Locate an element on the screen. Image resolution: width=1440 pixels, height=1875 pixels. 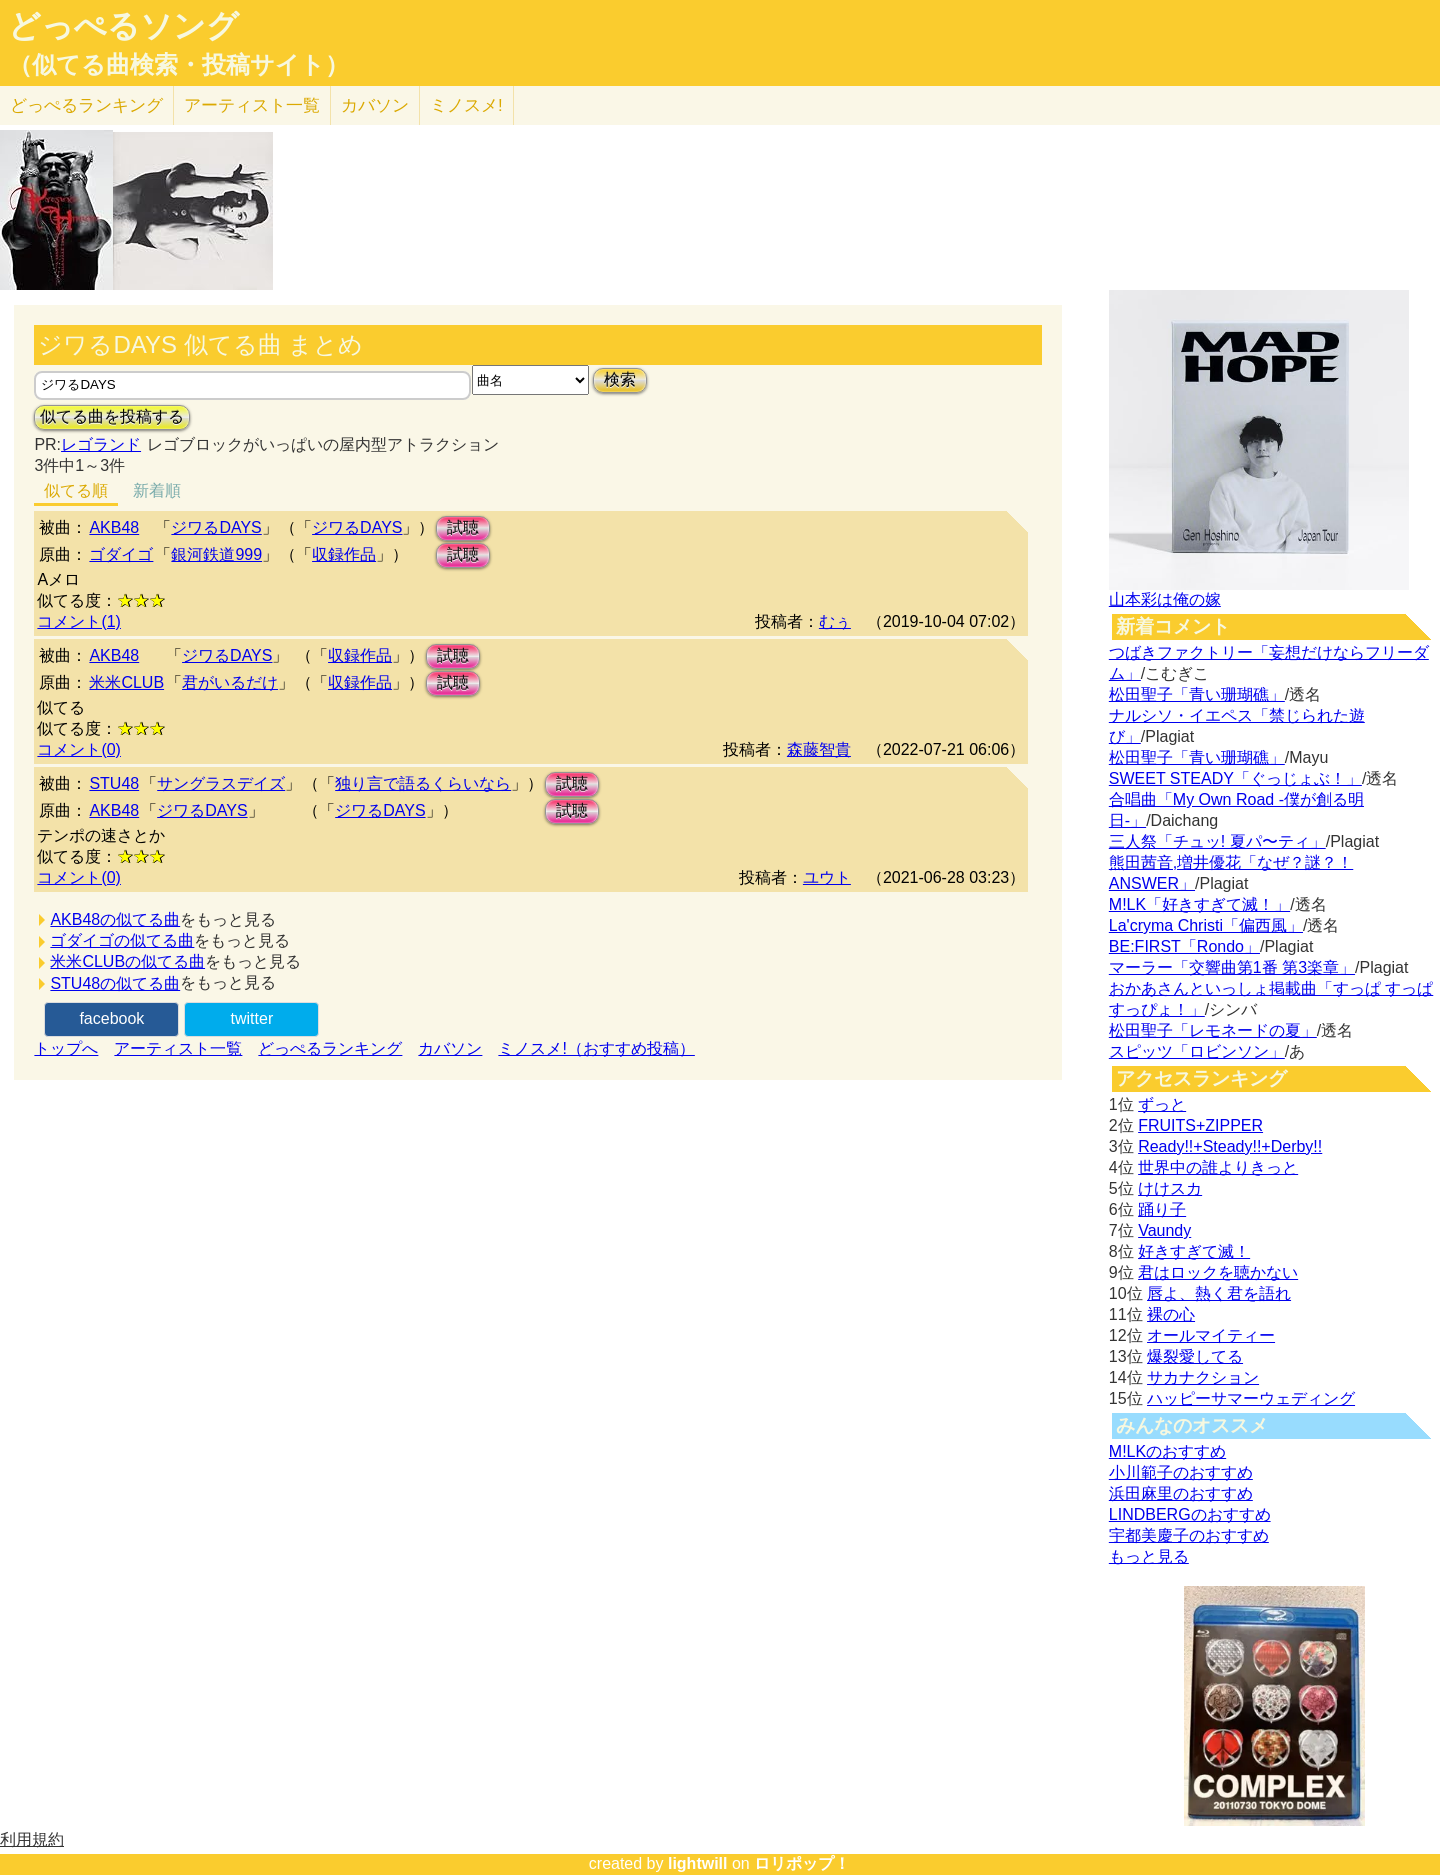
むぅ is located at coordinates (835, 621).